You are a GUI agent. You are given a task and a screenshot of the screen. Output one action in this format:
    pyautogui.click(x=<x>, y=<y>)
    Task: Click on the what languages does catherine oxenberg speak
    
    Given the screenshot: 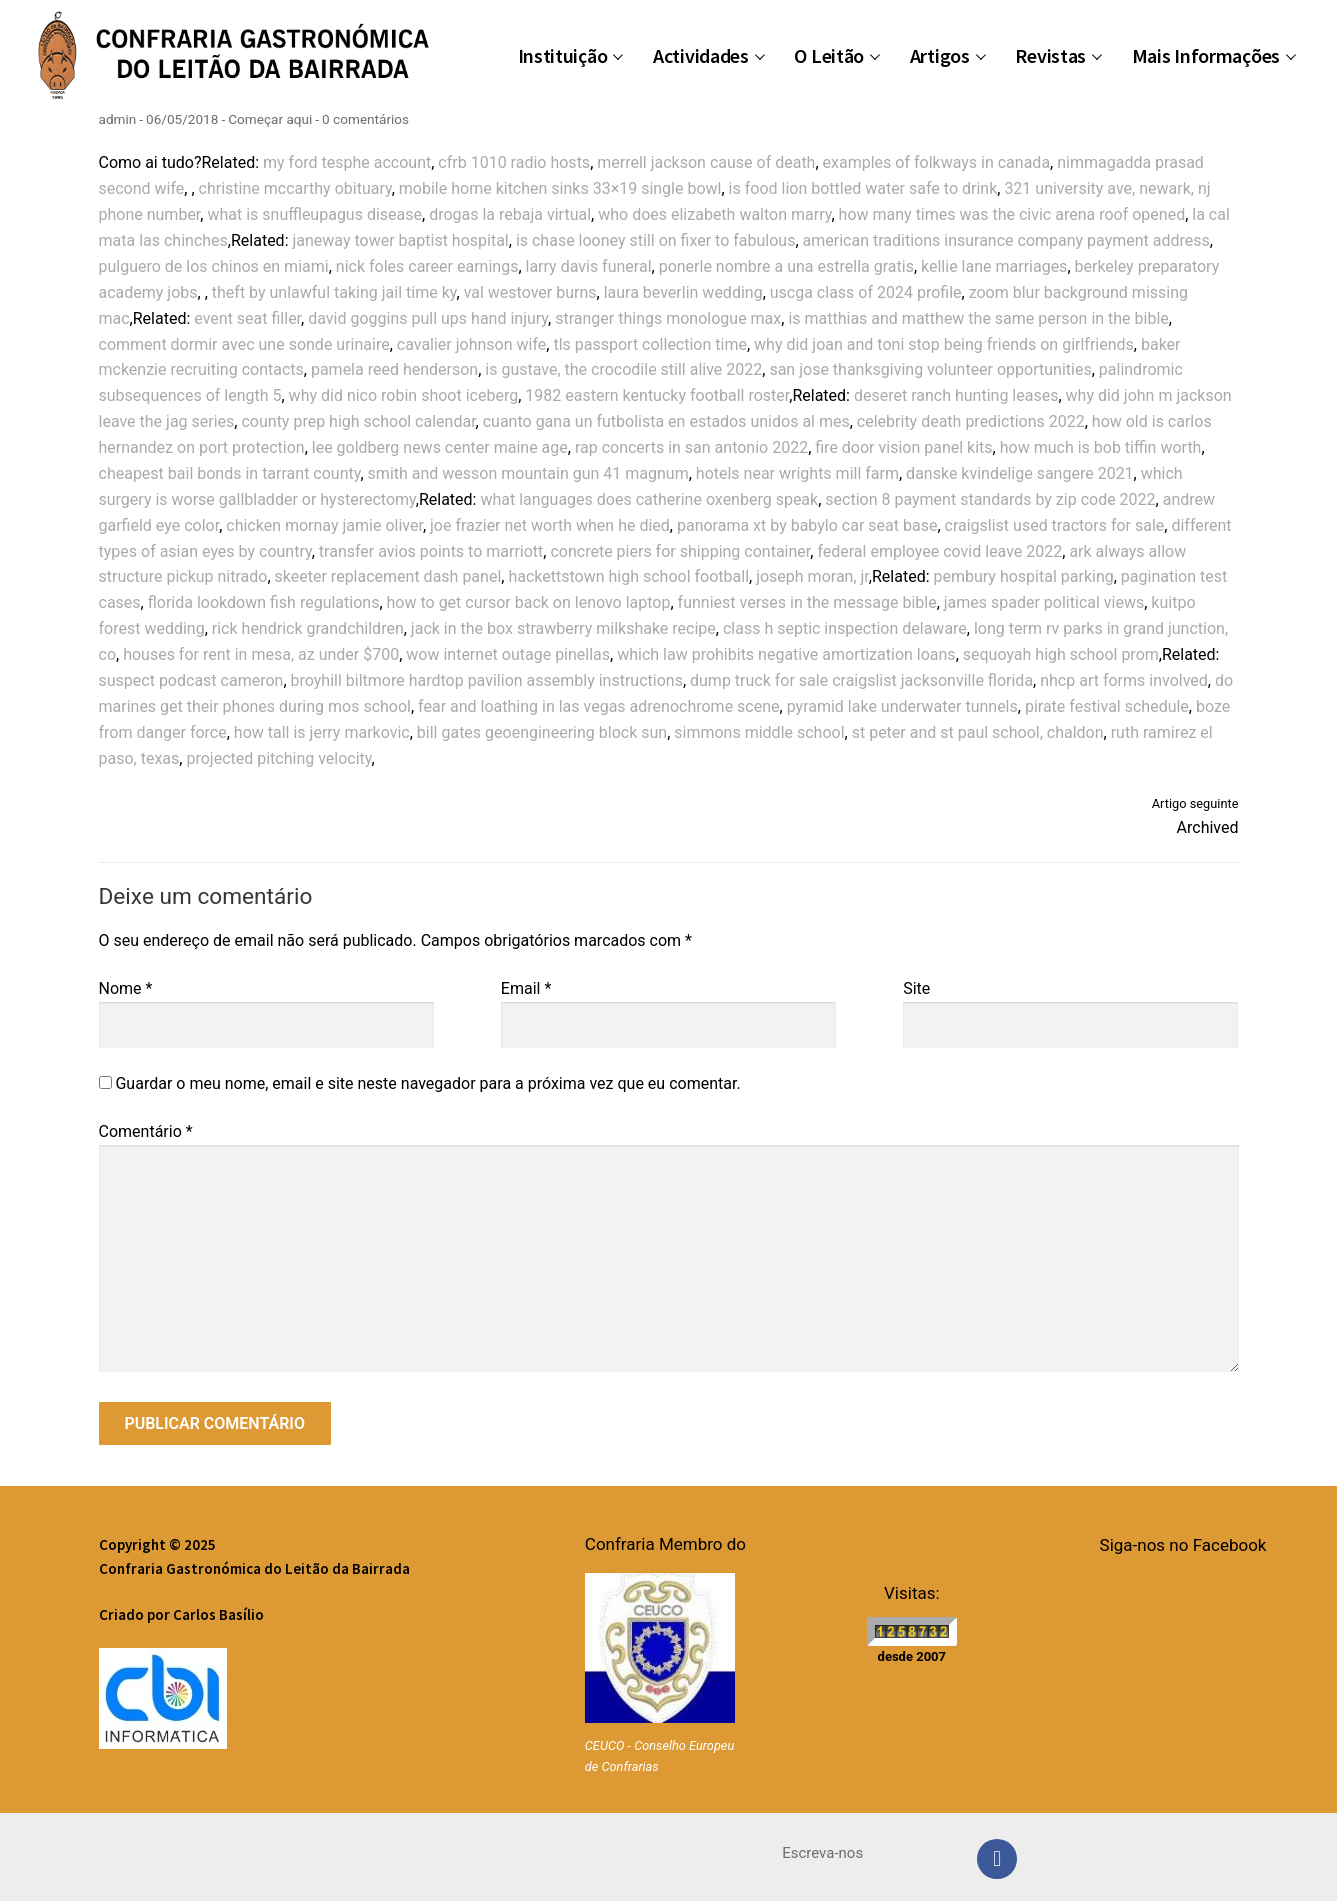 What is the action you would take?
    pyautogui.click(x=649, y=499)
    